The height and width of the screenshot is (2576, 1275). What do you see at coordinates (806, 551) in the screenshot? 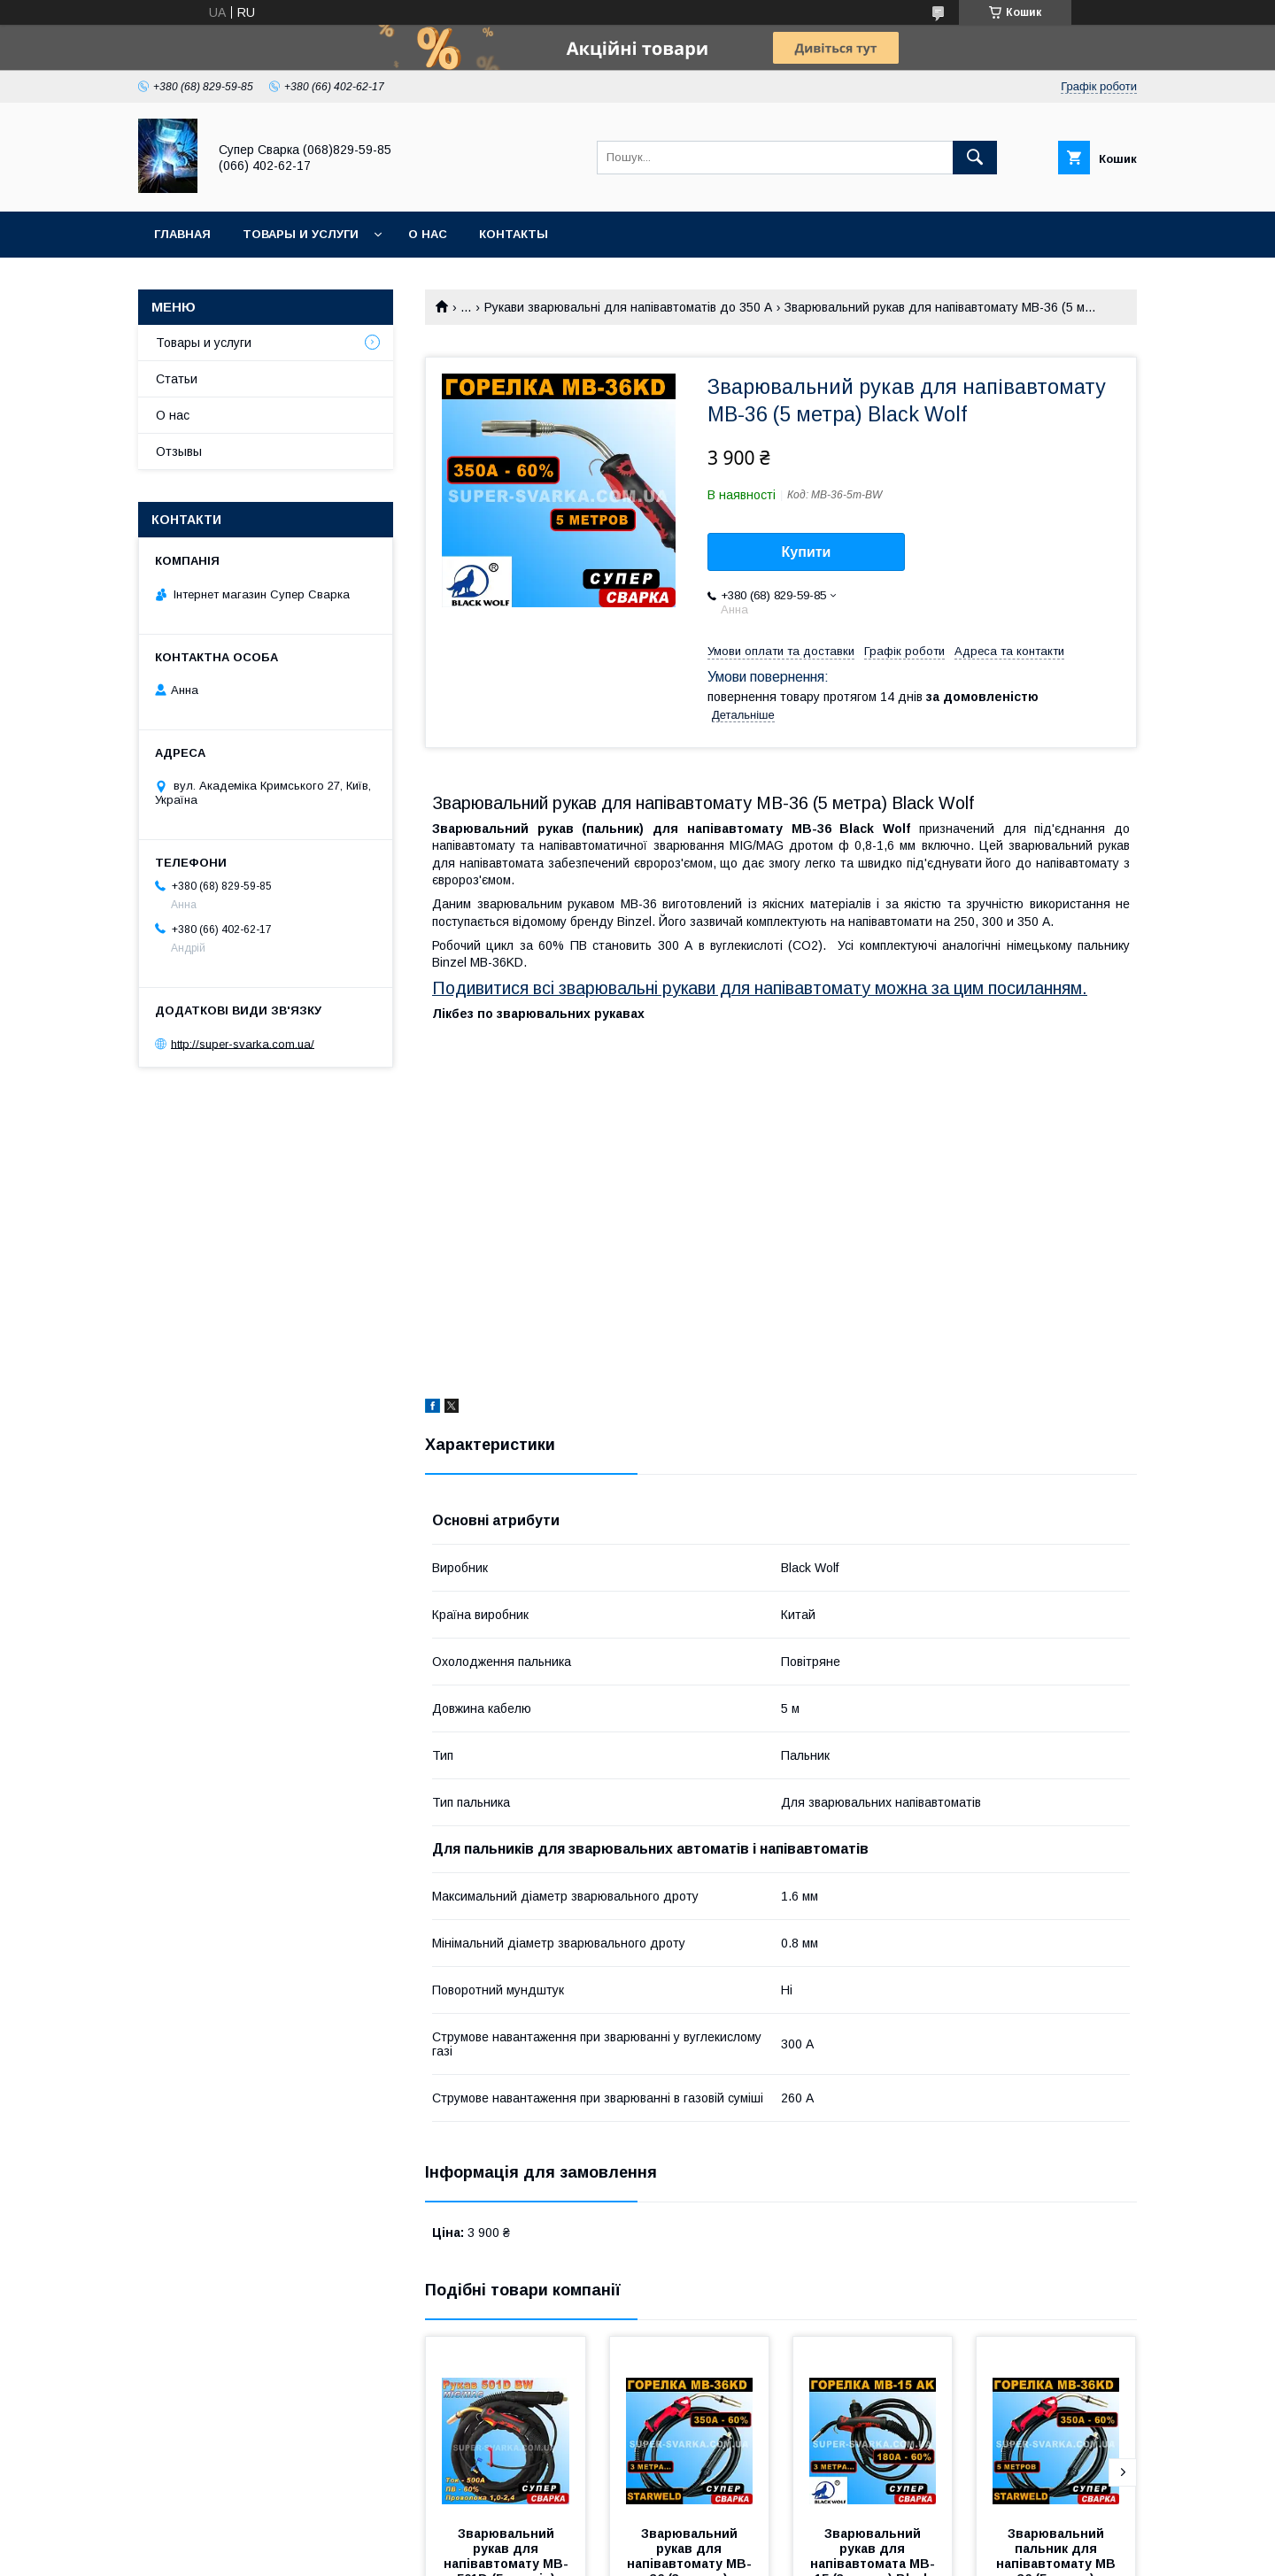
I see `Купити` at bounding box center [806, 551].